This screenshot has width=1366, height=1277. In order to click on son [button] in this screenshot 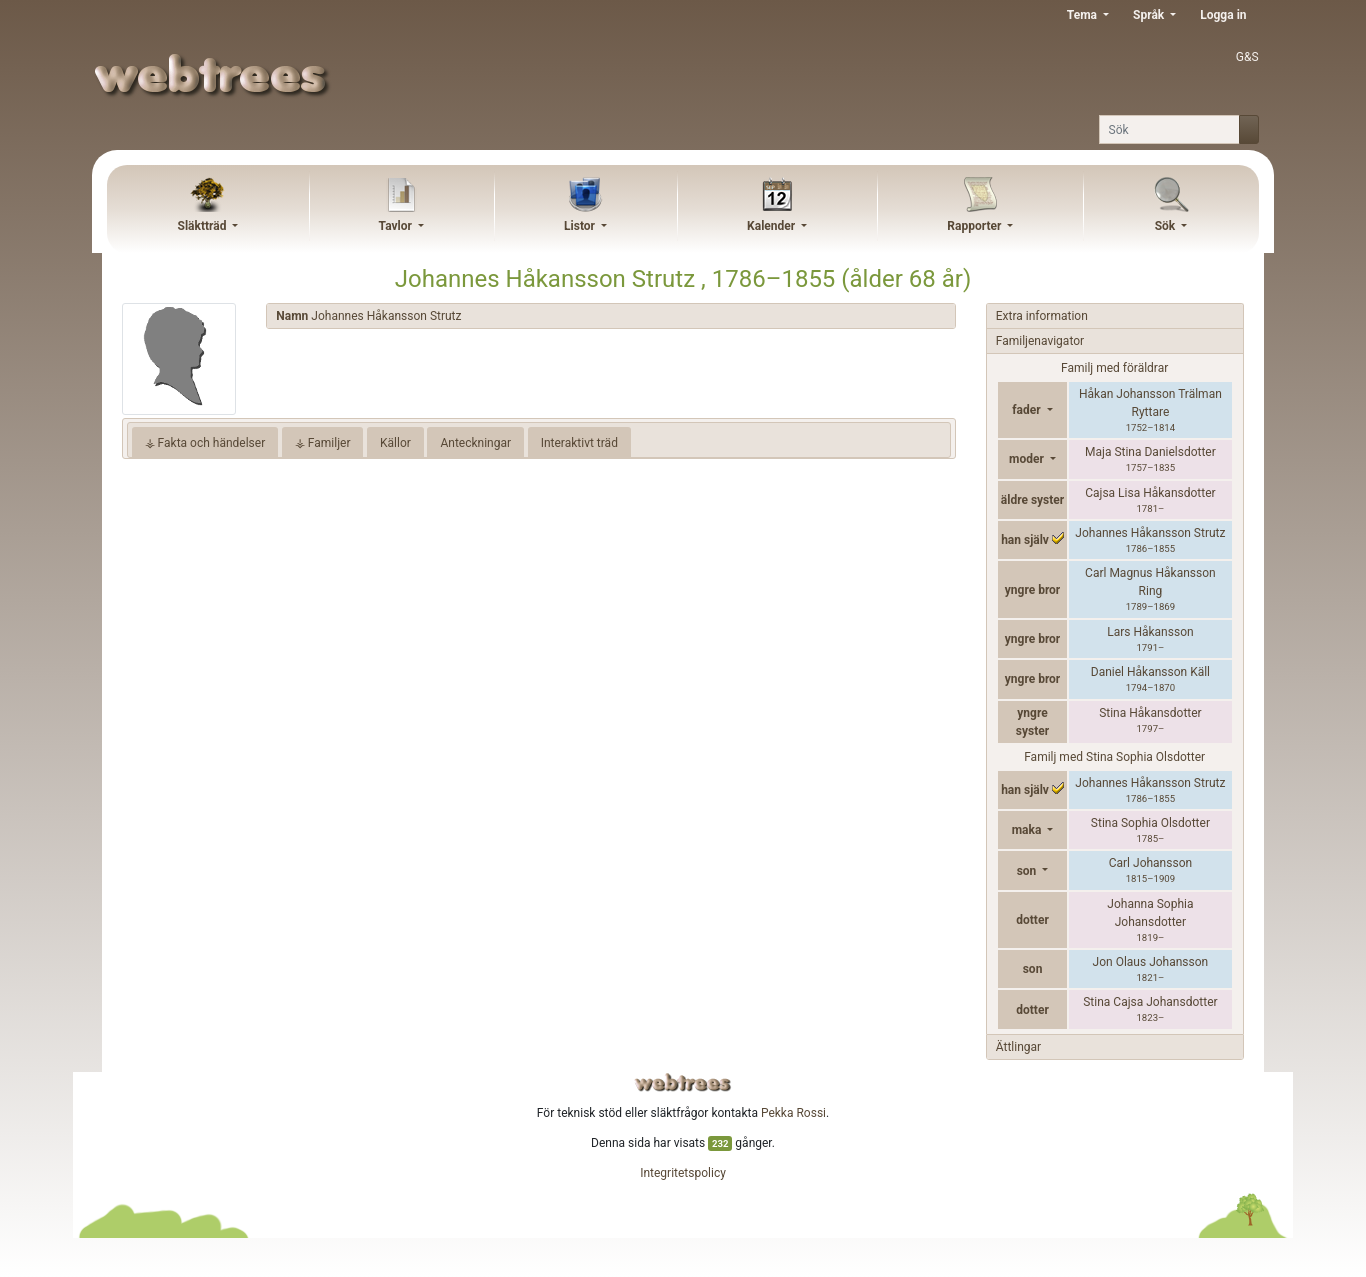, I will do `click(1028, 871)`.